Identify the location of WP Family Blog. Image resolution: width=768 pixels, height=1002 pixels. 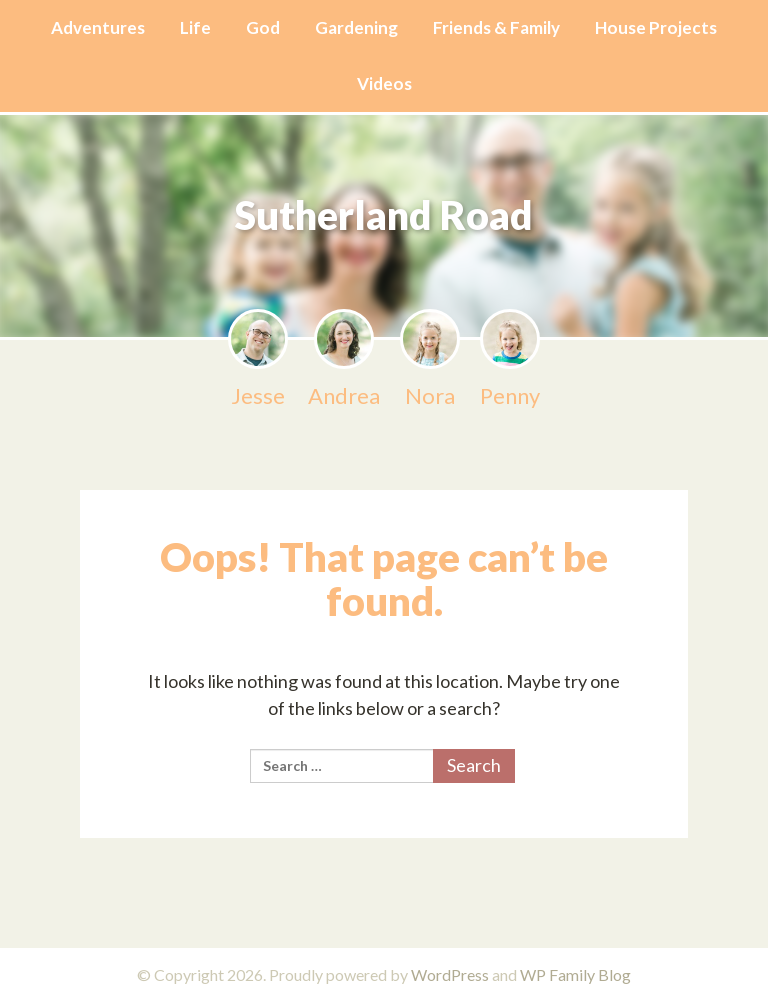
(575, 974).